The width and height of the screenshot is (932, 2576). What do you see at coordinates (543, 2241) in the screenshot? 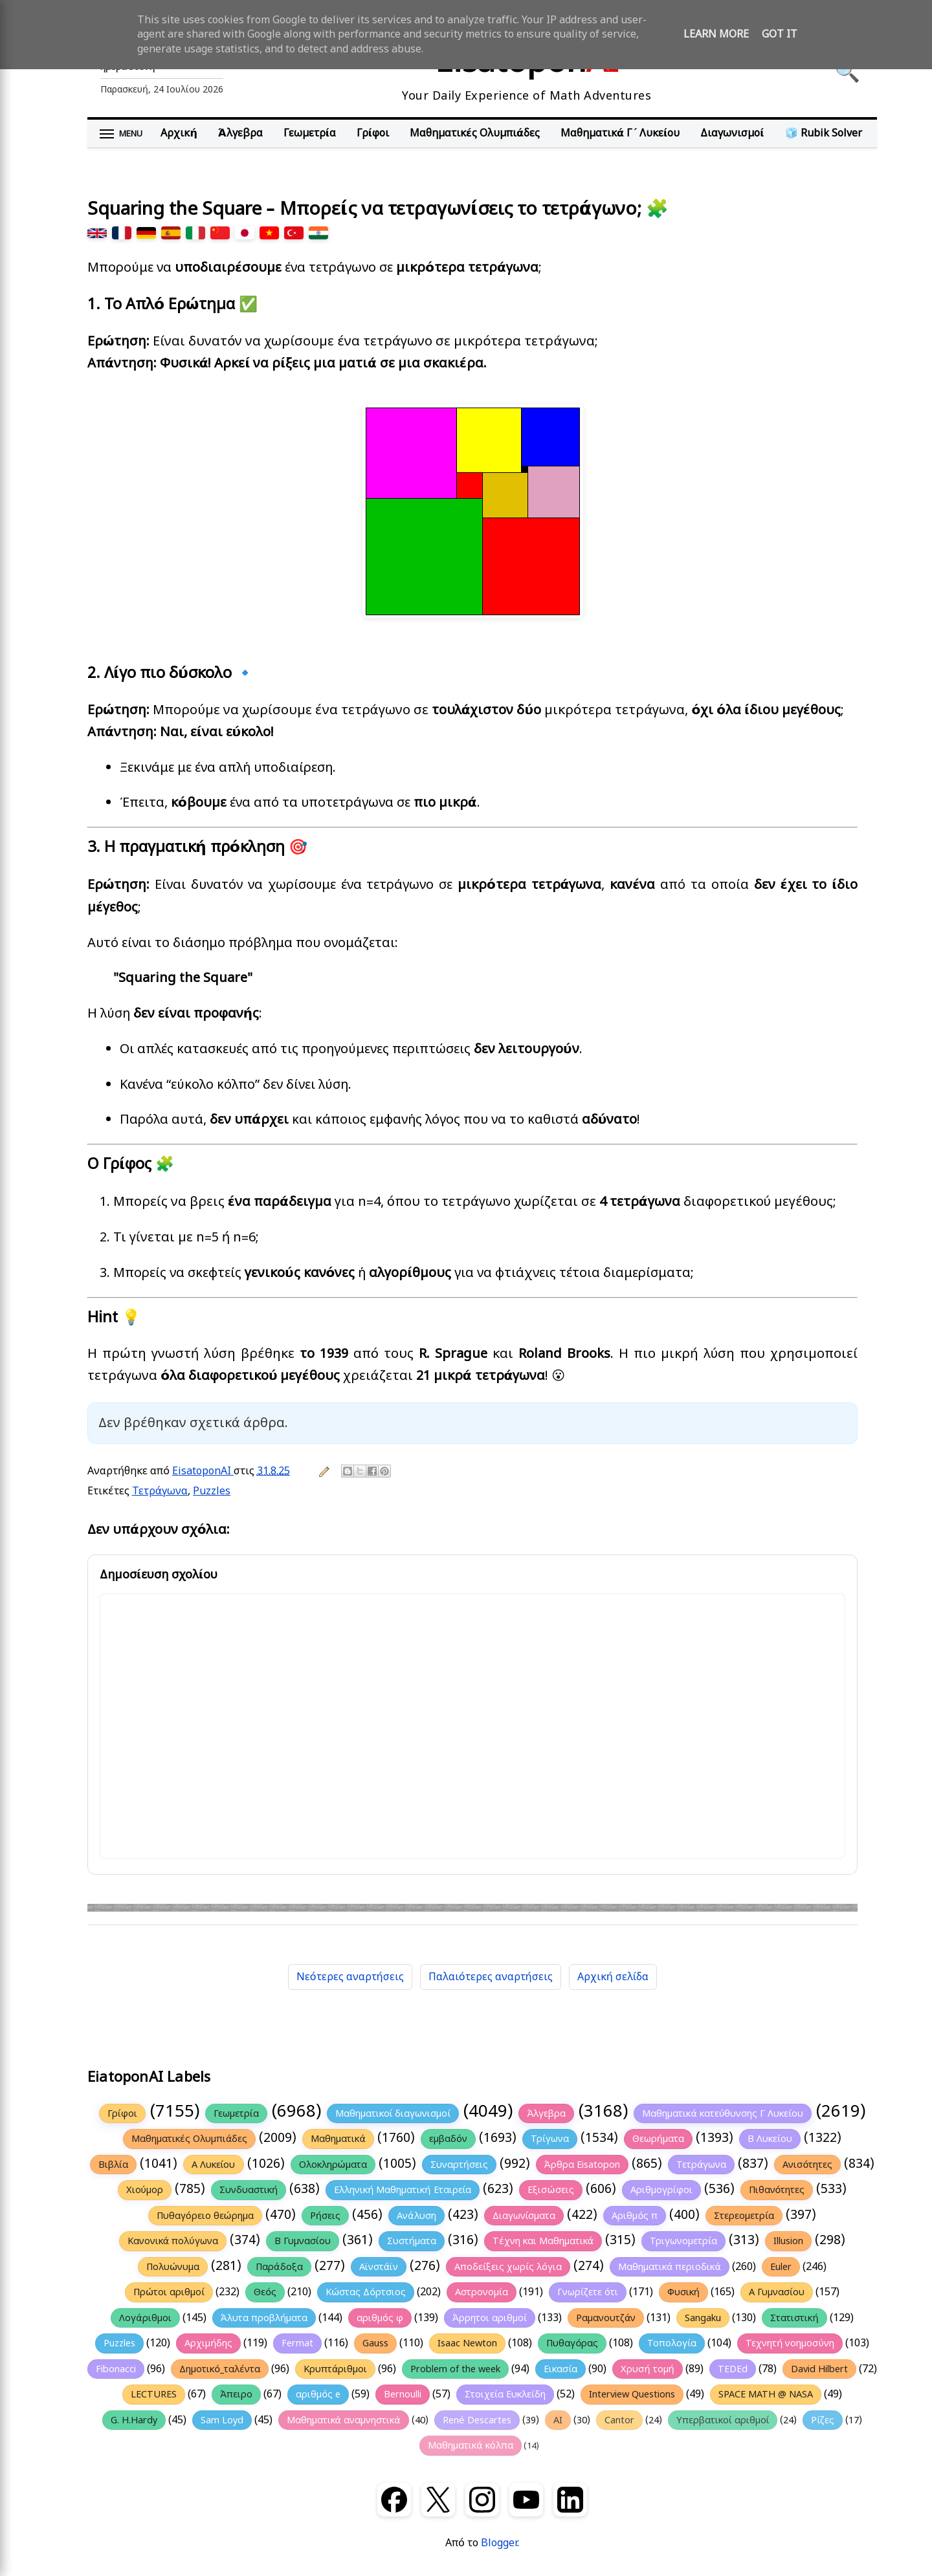
I see `Τέχνη και Μαθηματικά` at bounding box center [543, 2241].